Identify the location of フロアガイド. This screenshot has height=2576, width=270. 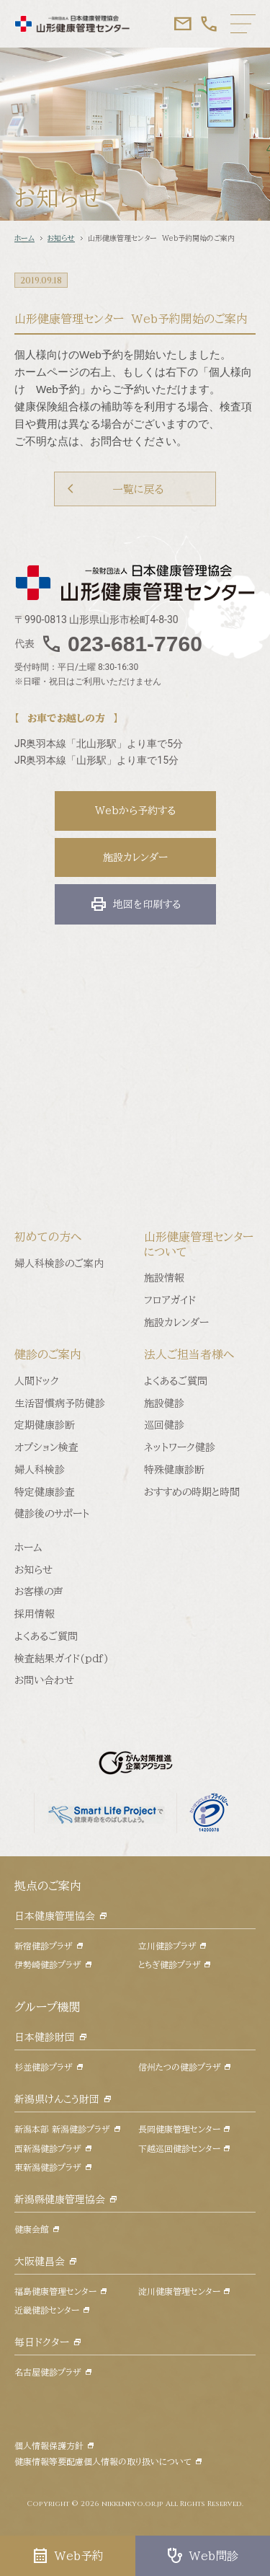
(170, 1300).